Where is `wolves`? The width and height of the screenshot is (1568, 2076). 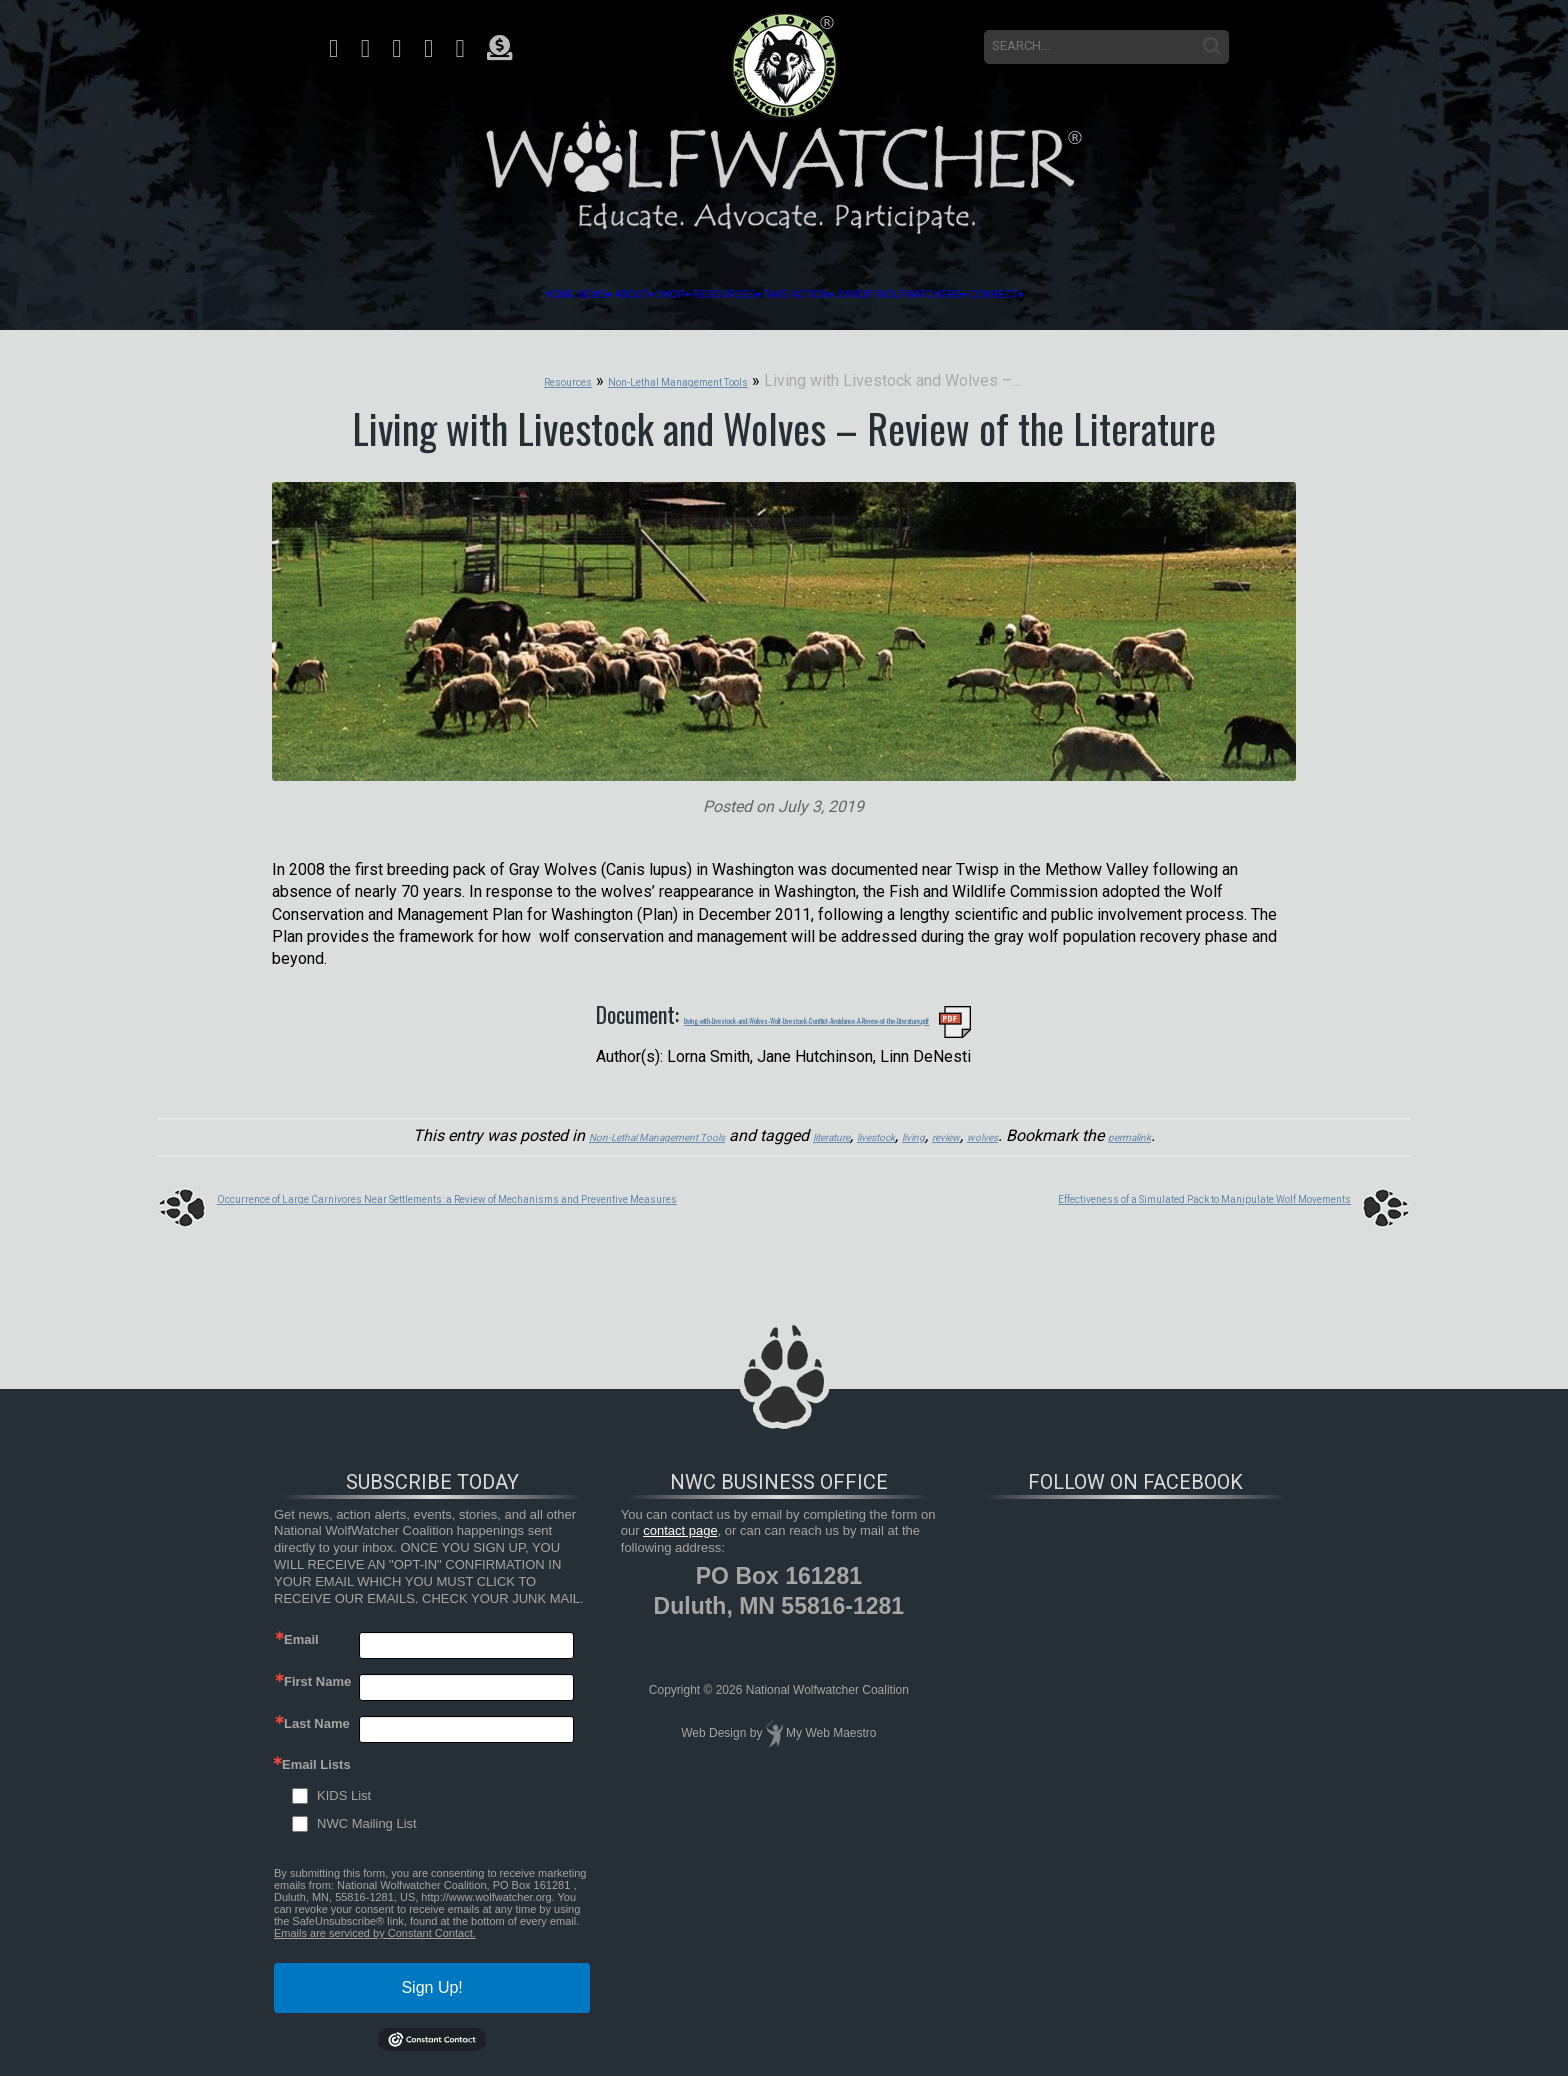
wolves is located at coordinates (1049, 1129).